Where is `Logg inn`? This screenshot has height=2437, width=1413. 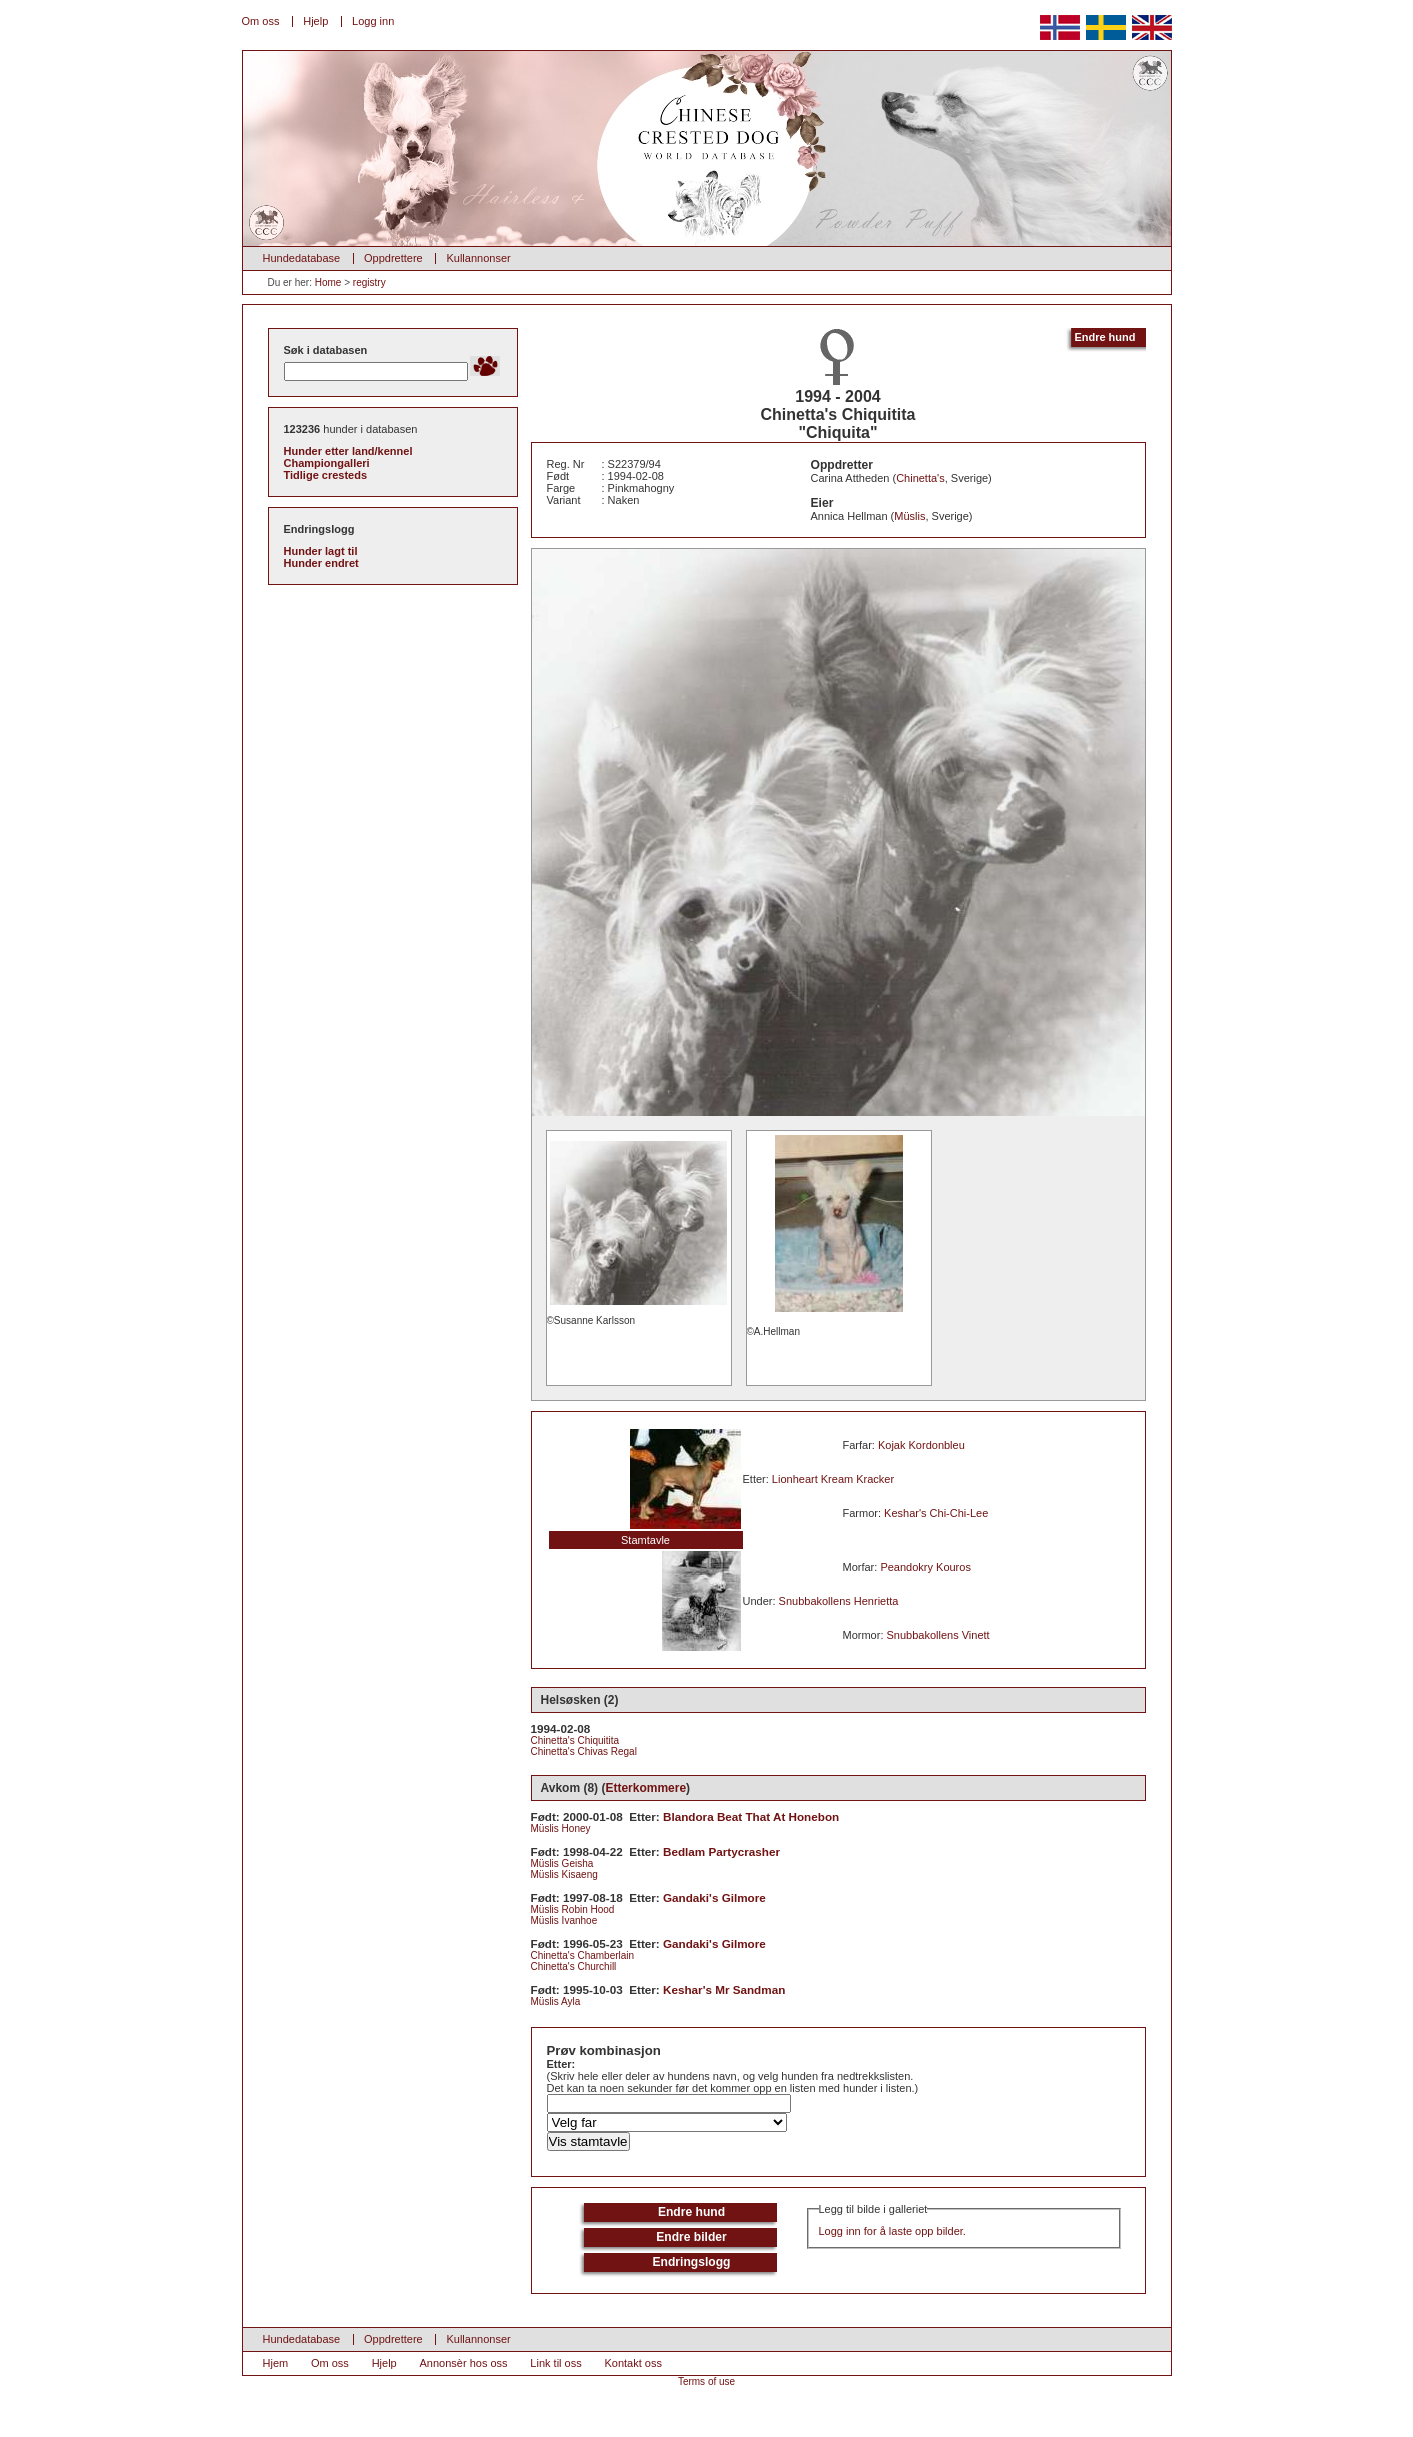
Logg inn is located at coordinates (373, 21).